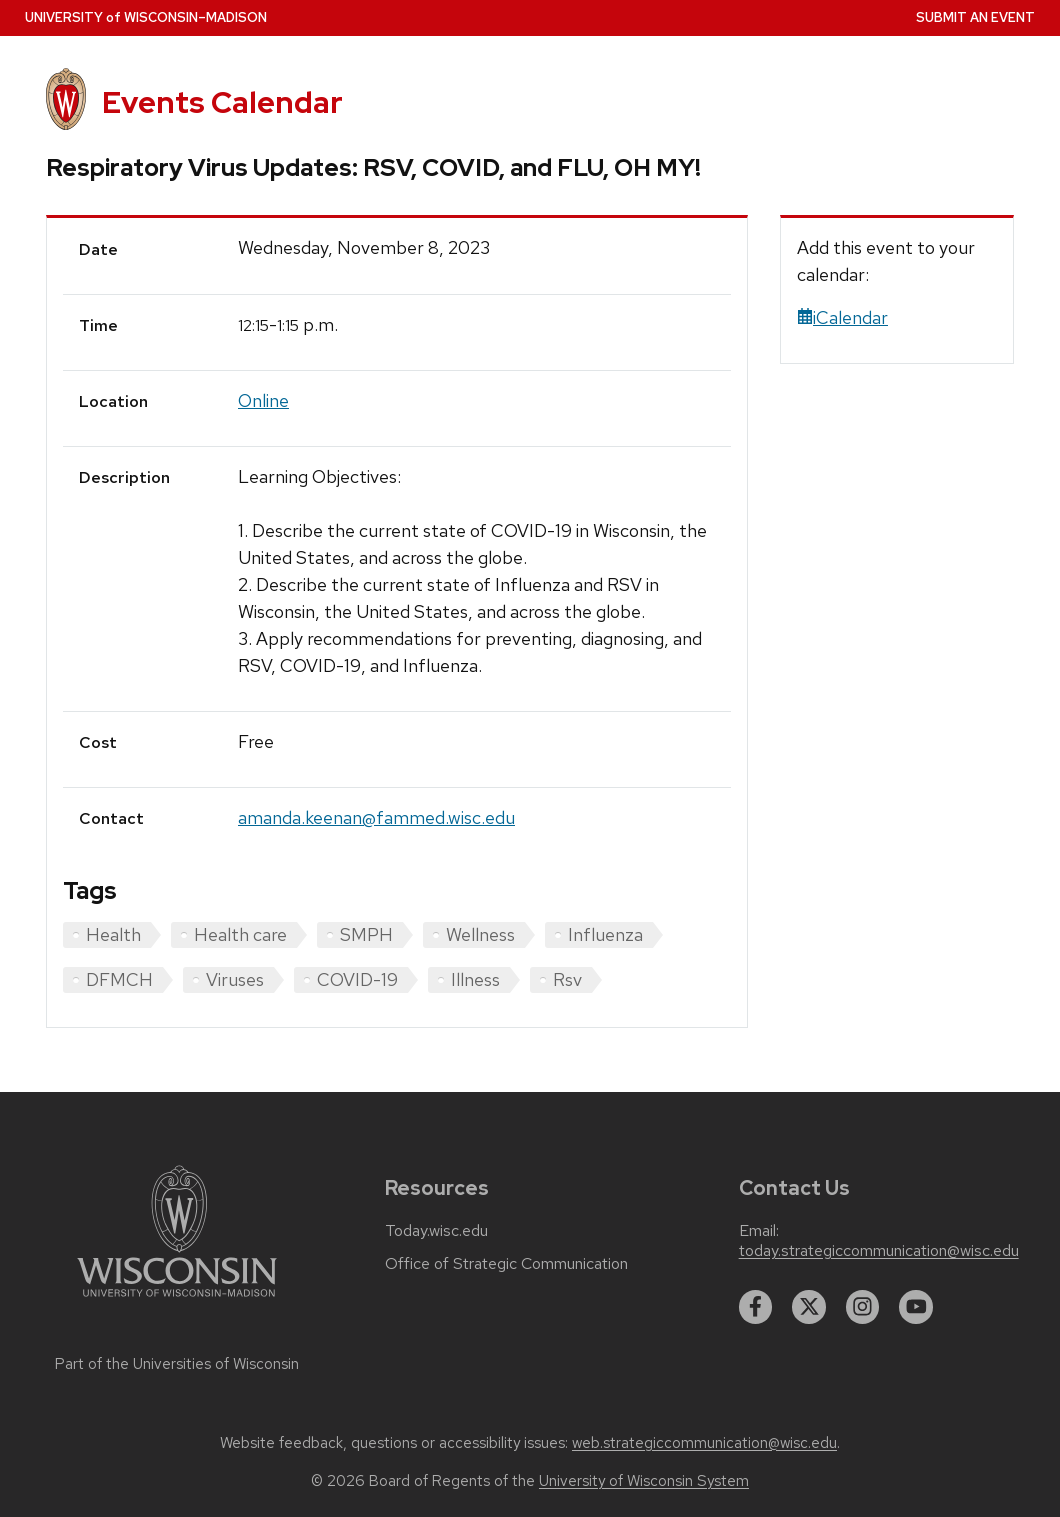 The height and width of the screenshot is (1517, 1060). What do you see at coordinates (863, 1307) in the screenshot?
I see `[instagram]` at bounding box center [863, 1307].